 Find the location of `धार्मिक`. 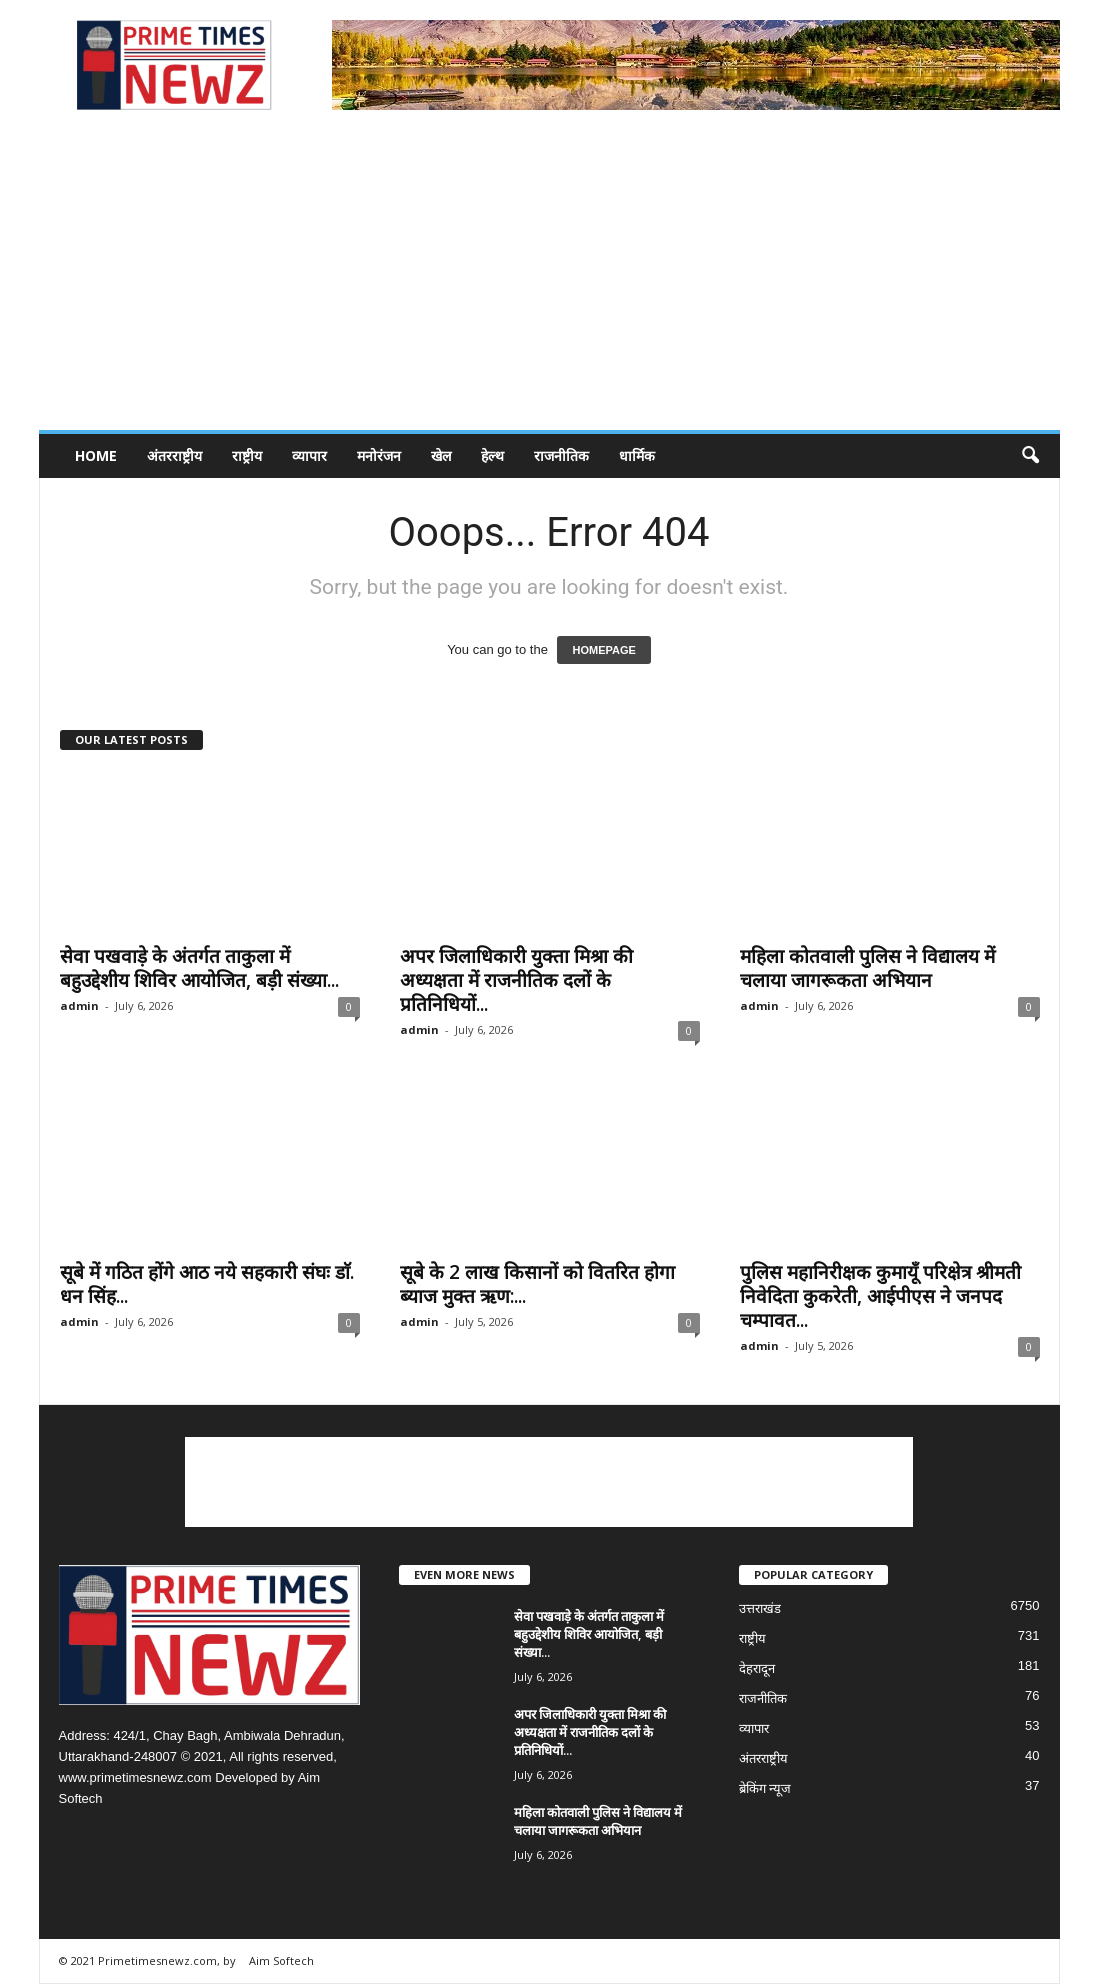

धार्मिक is located at coordinates (637, 455).